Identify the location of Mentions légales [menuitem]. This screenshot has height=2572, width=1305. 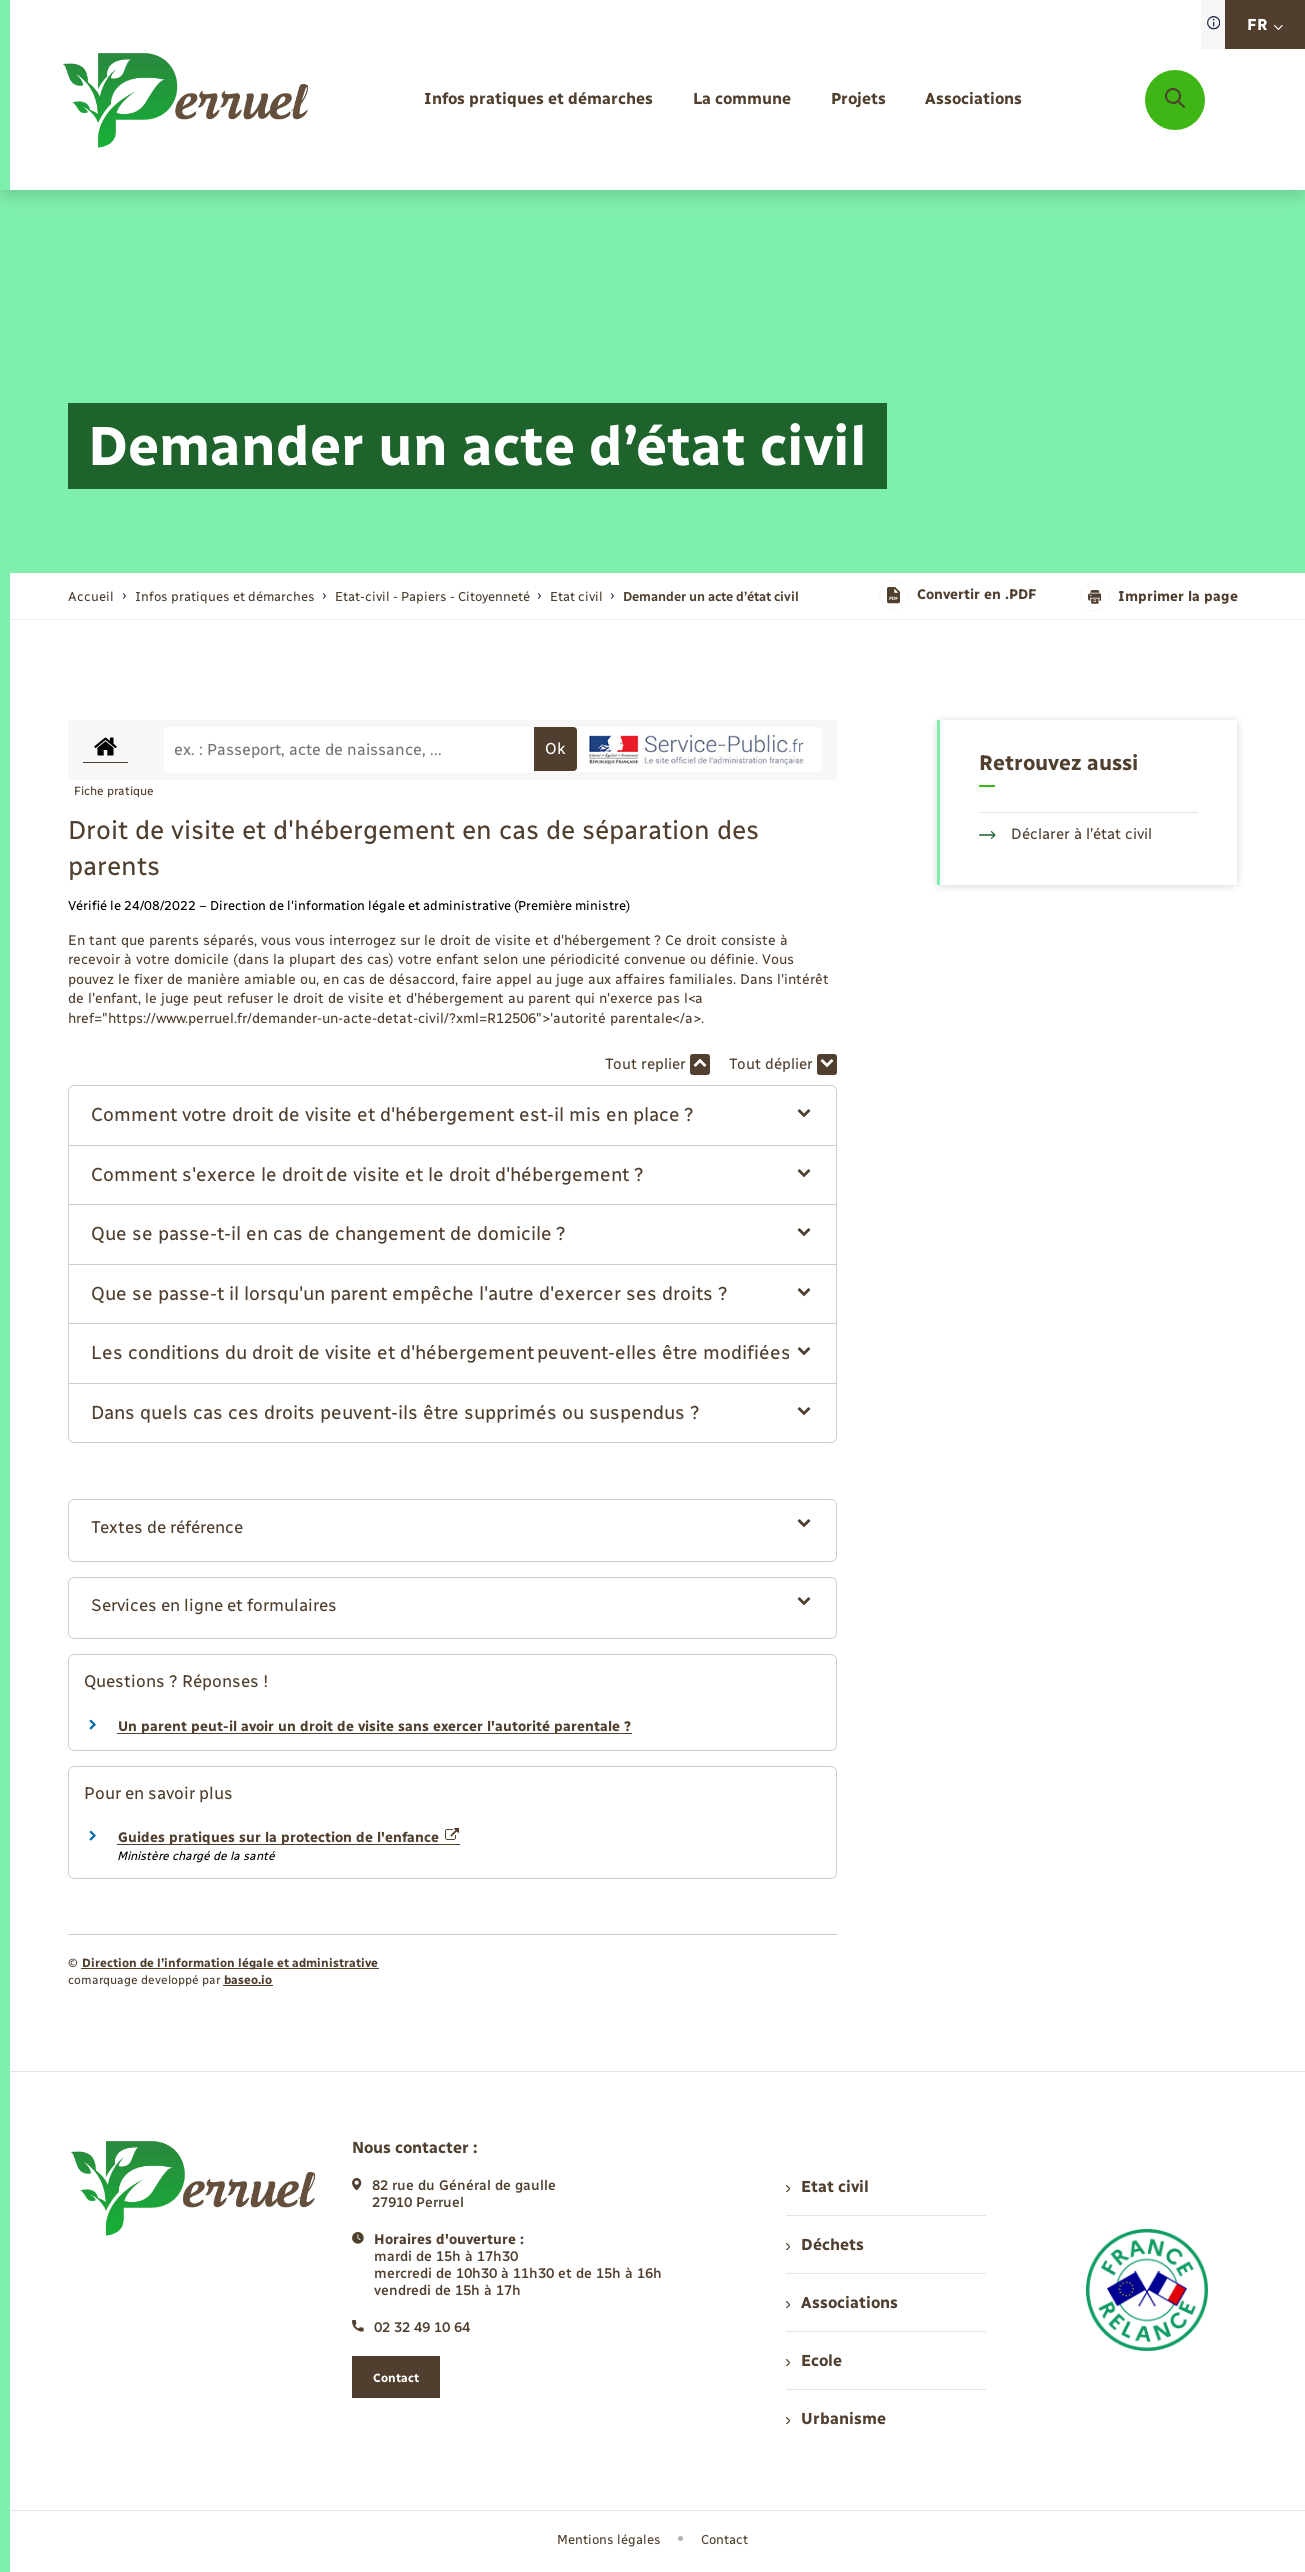
(609, 2539).